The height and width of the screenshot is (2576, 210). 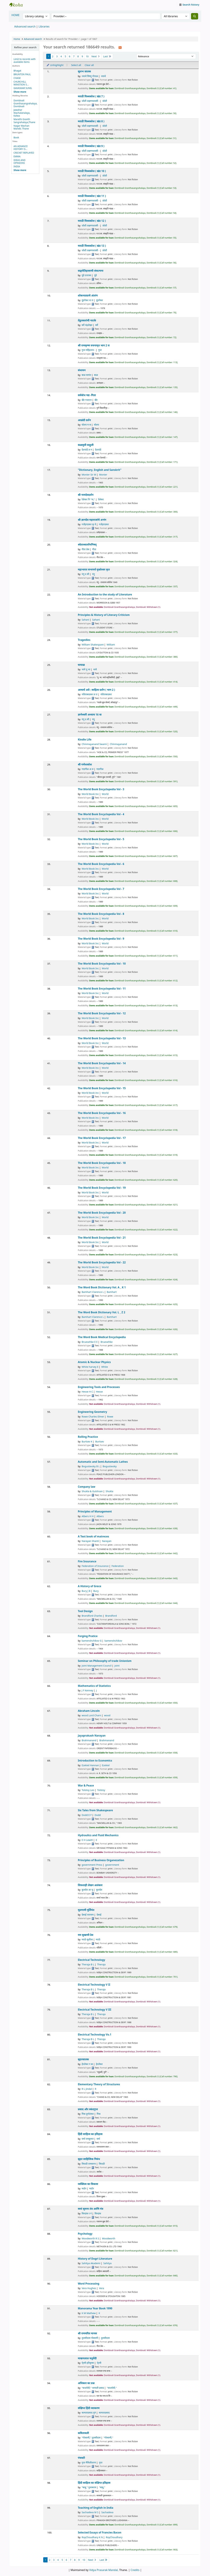 What do you see at coordinates (104, 524) in the screenshot?
I see `गजेंद्रगडकर` at bounding box center [104, 524].